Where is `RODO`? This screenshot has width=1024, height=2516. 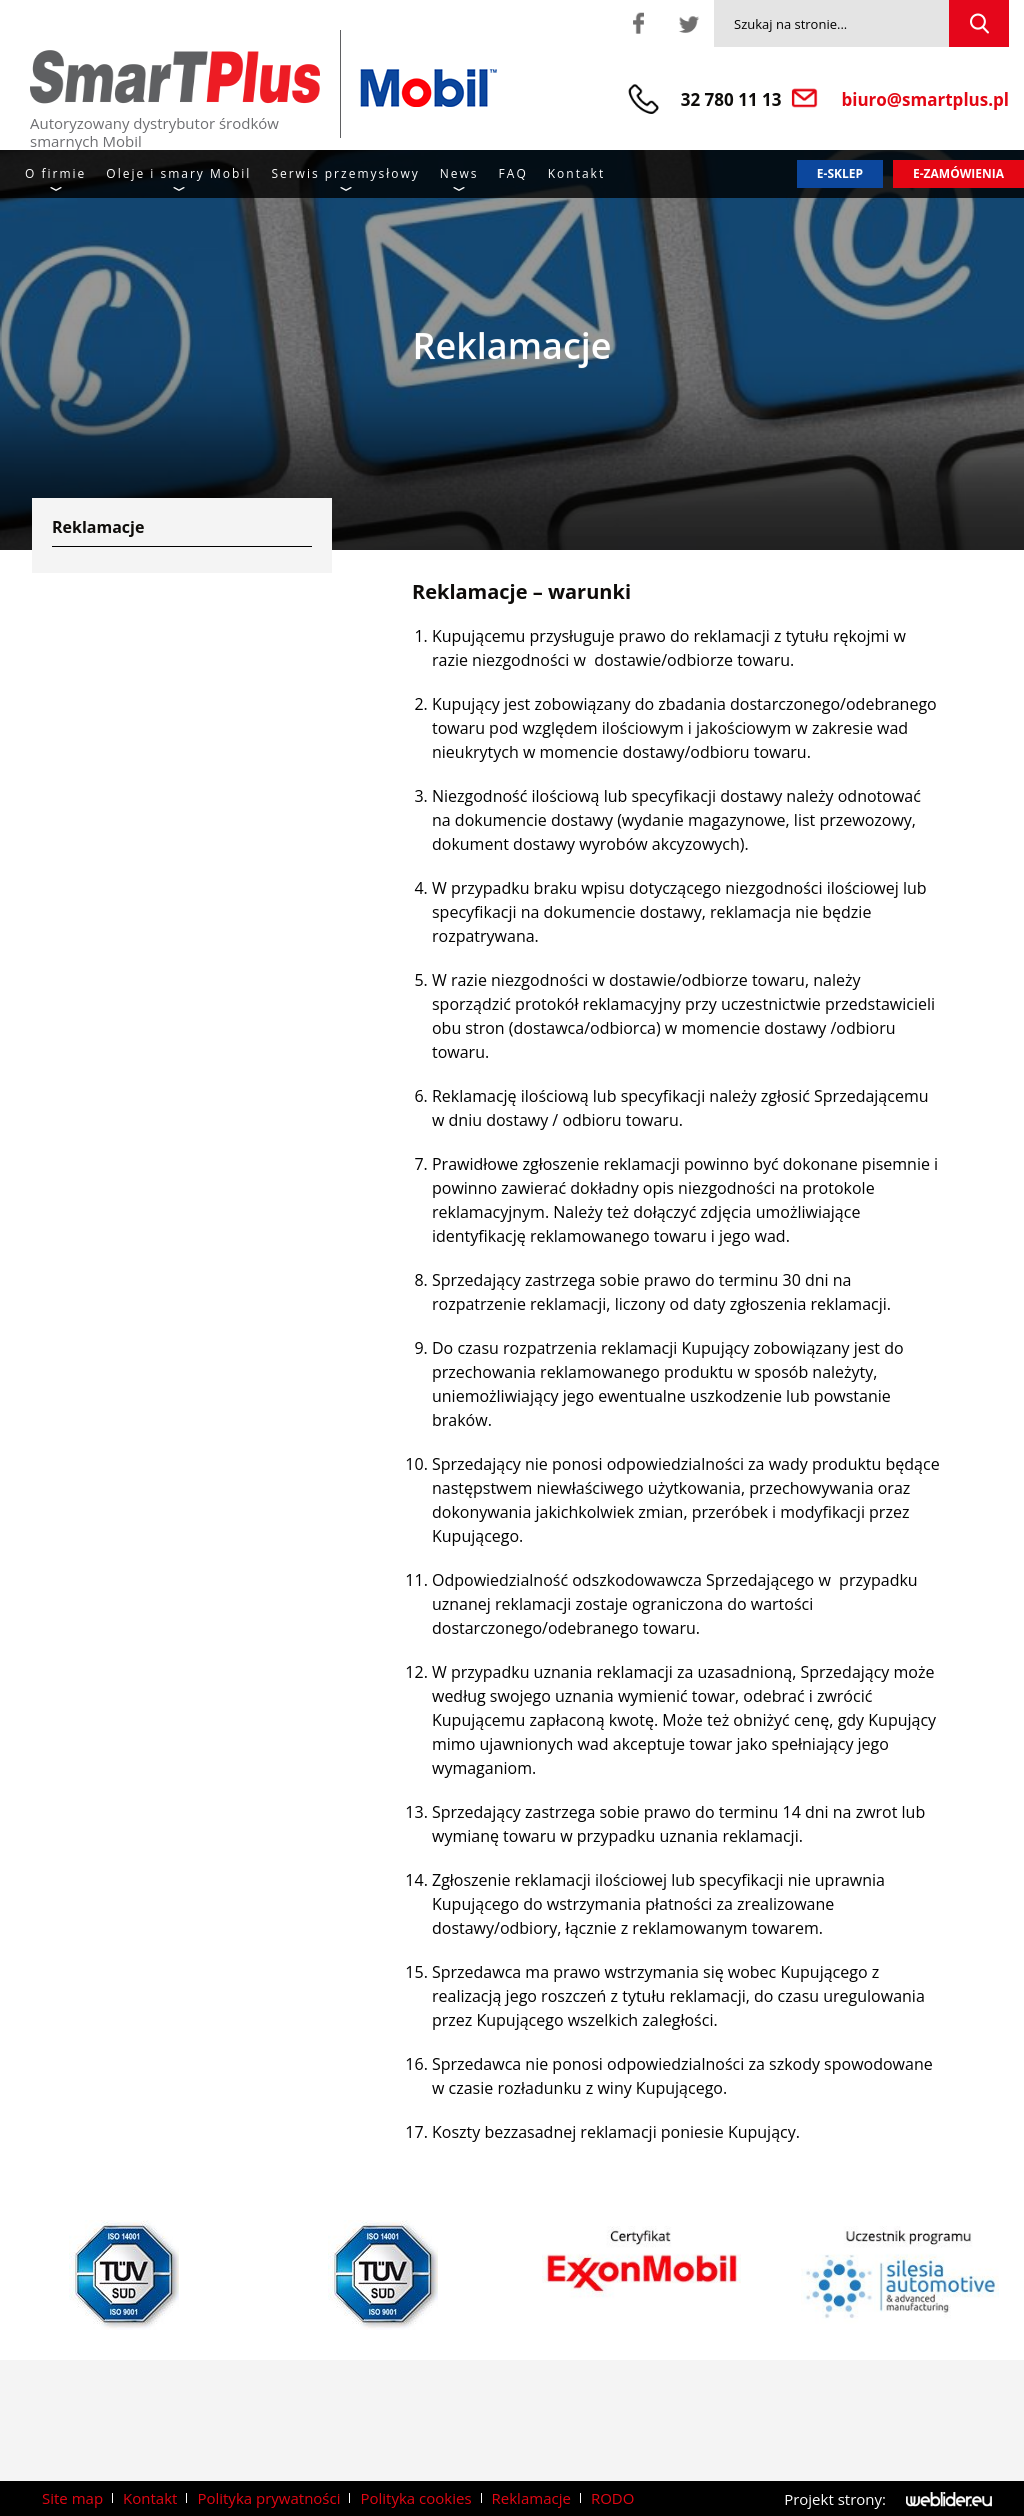
RODO is located at coordinates (612, 2498).